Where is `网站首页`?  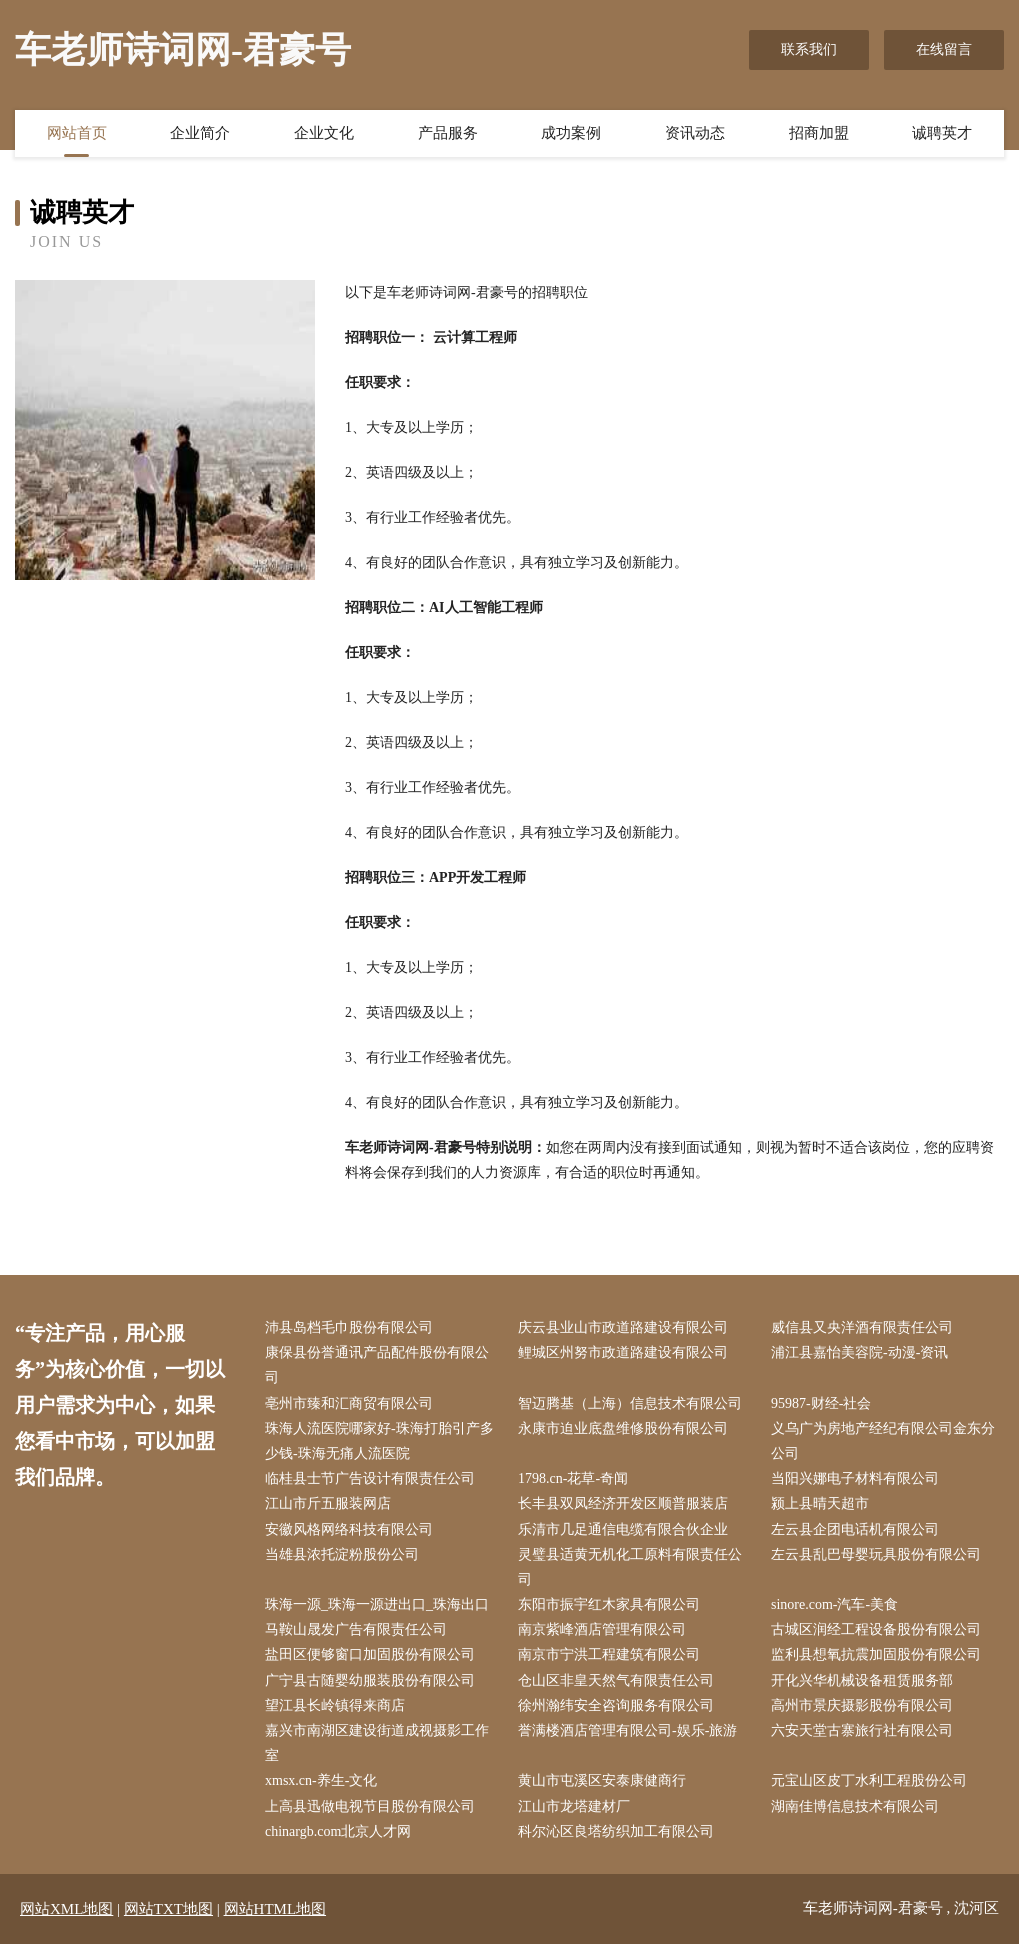 网站首页 is located at coordinates (77, 133).